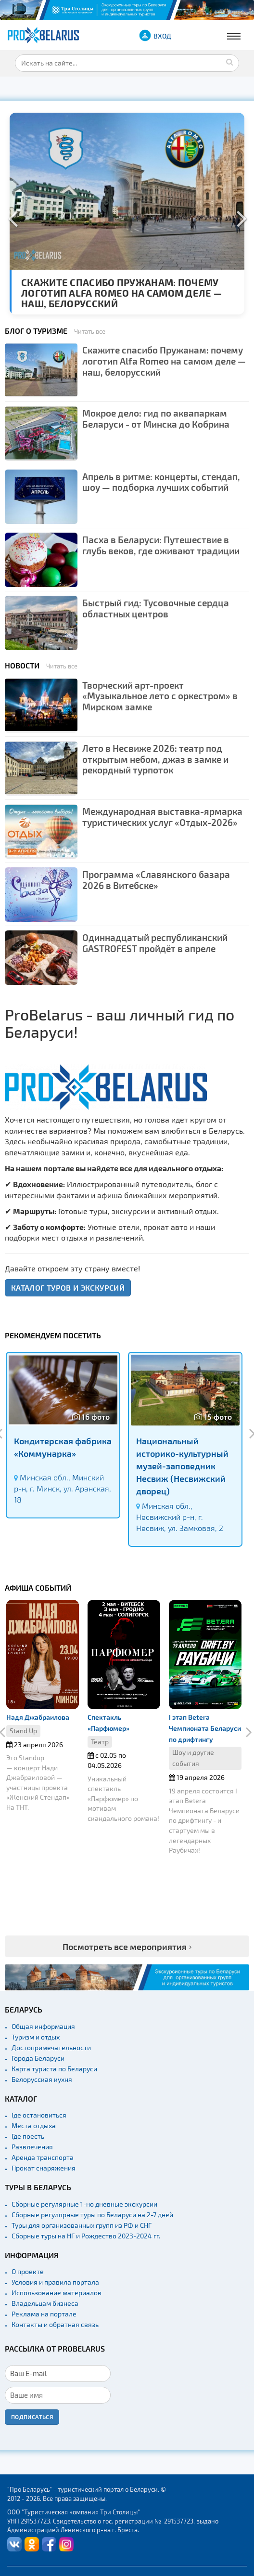  Describe the element at coordinates (55, 2282) in the screenshot. I see `Условия и правила портала` at that location.